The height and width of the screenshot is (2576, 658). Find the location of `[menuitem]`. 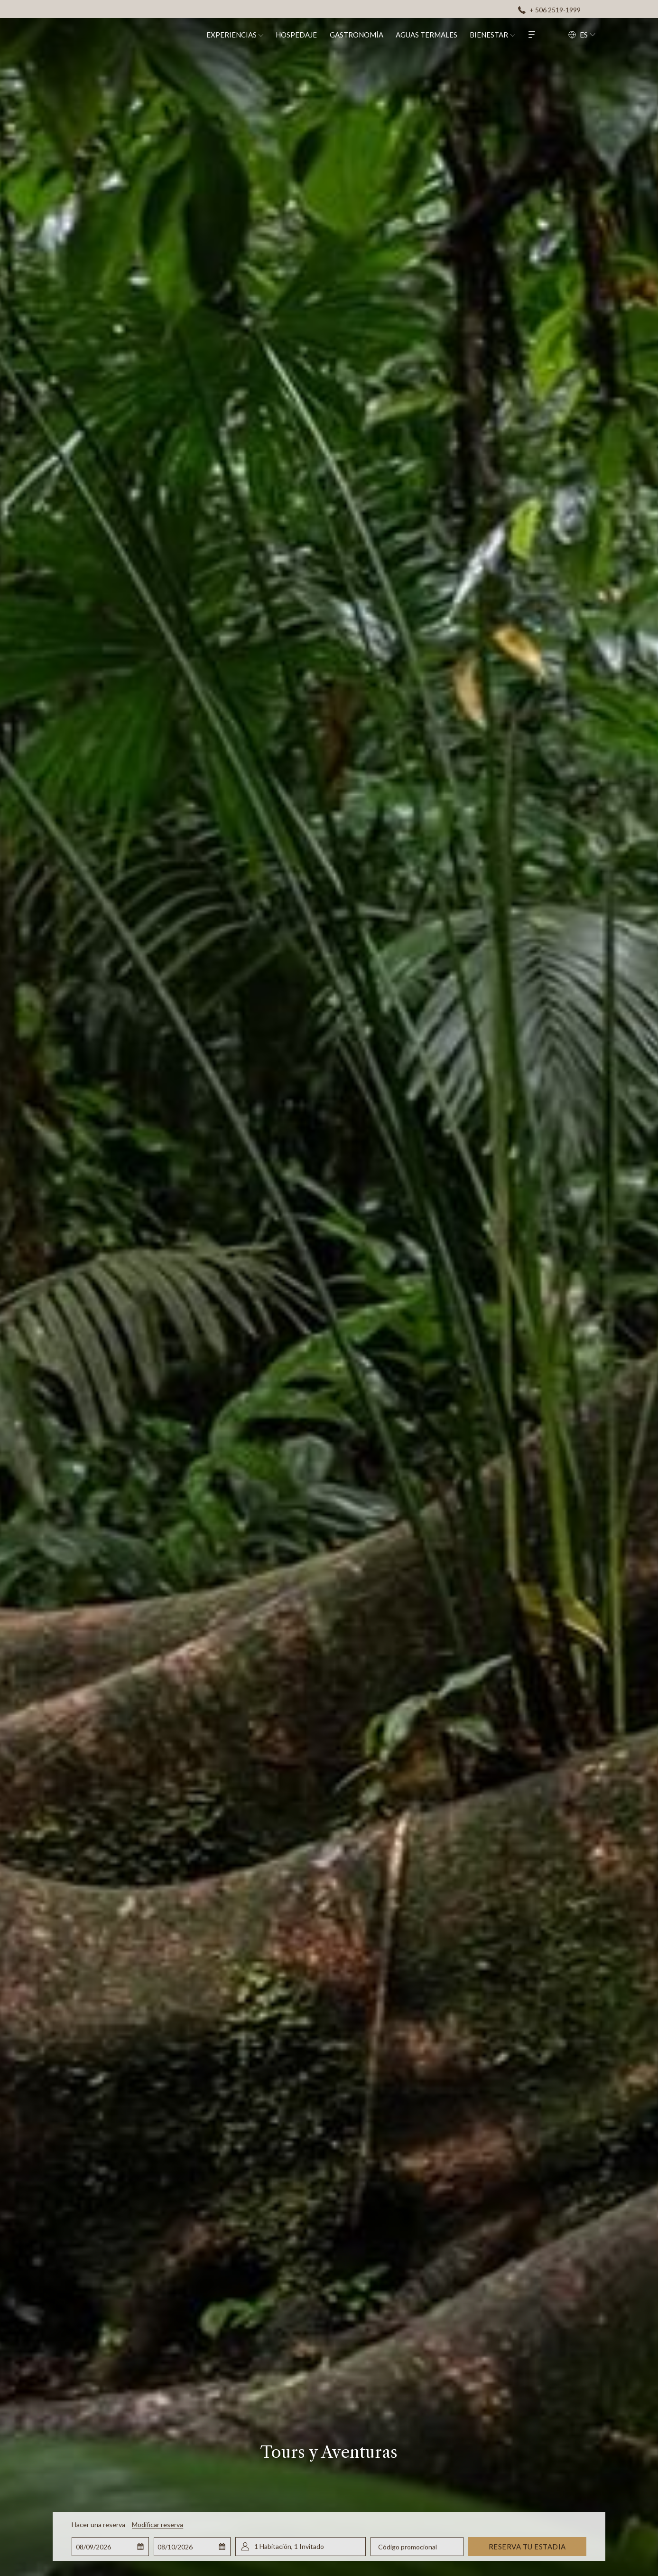

[menuitem] is located at coordinates (240, 34).